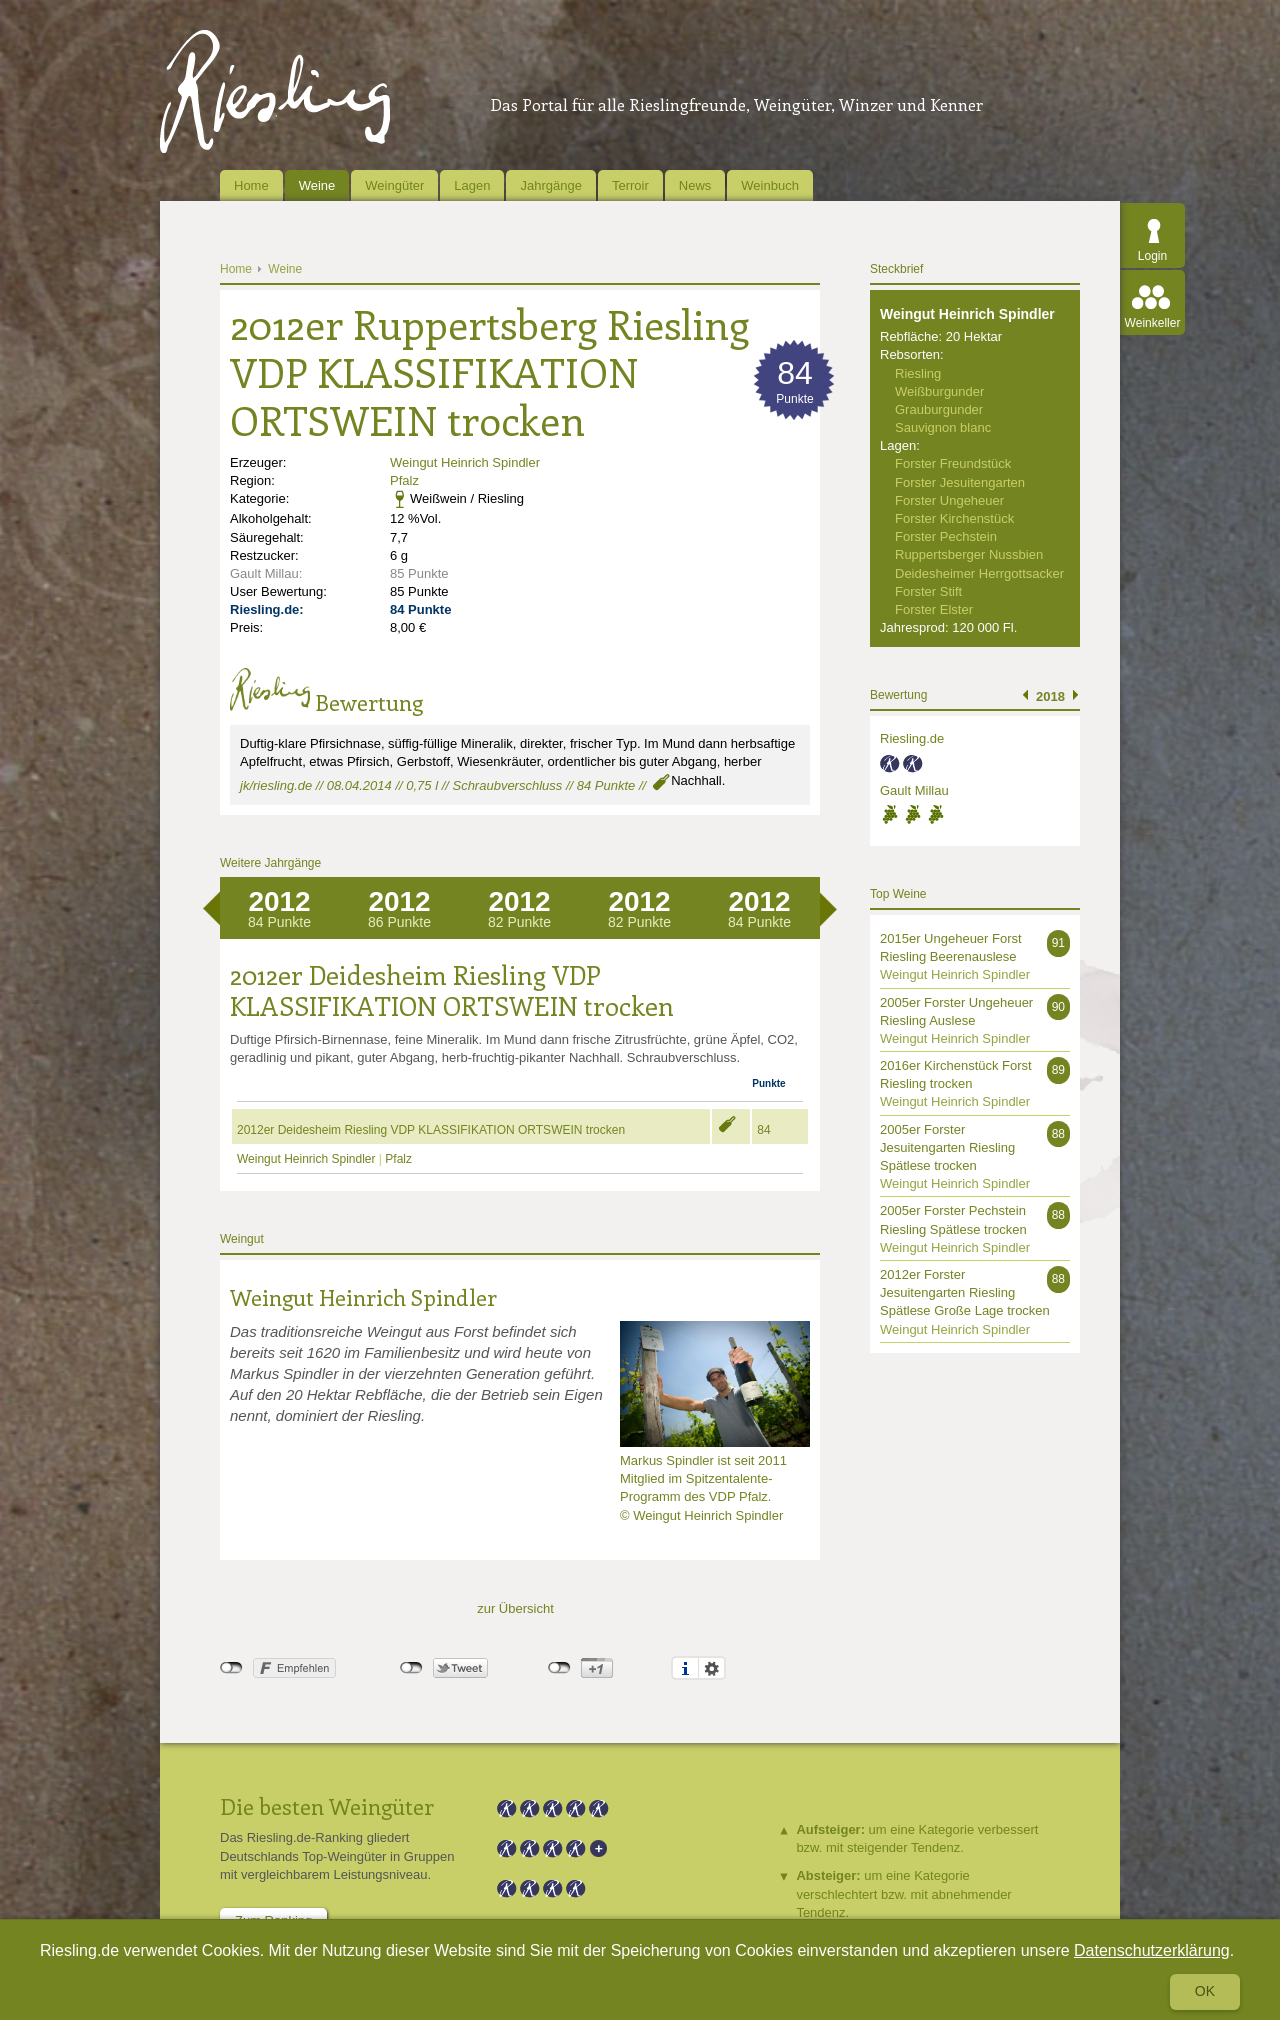  I want to click on Datenschutzerklärung, so click(1152, 1950).